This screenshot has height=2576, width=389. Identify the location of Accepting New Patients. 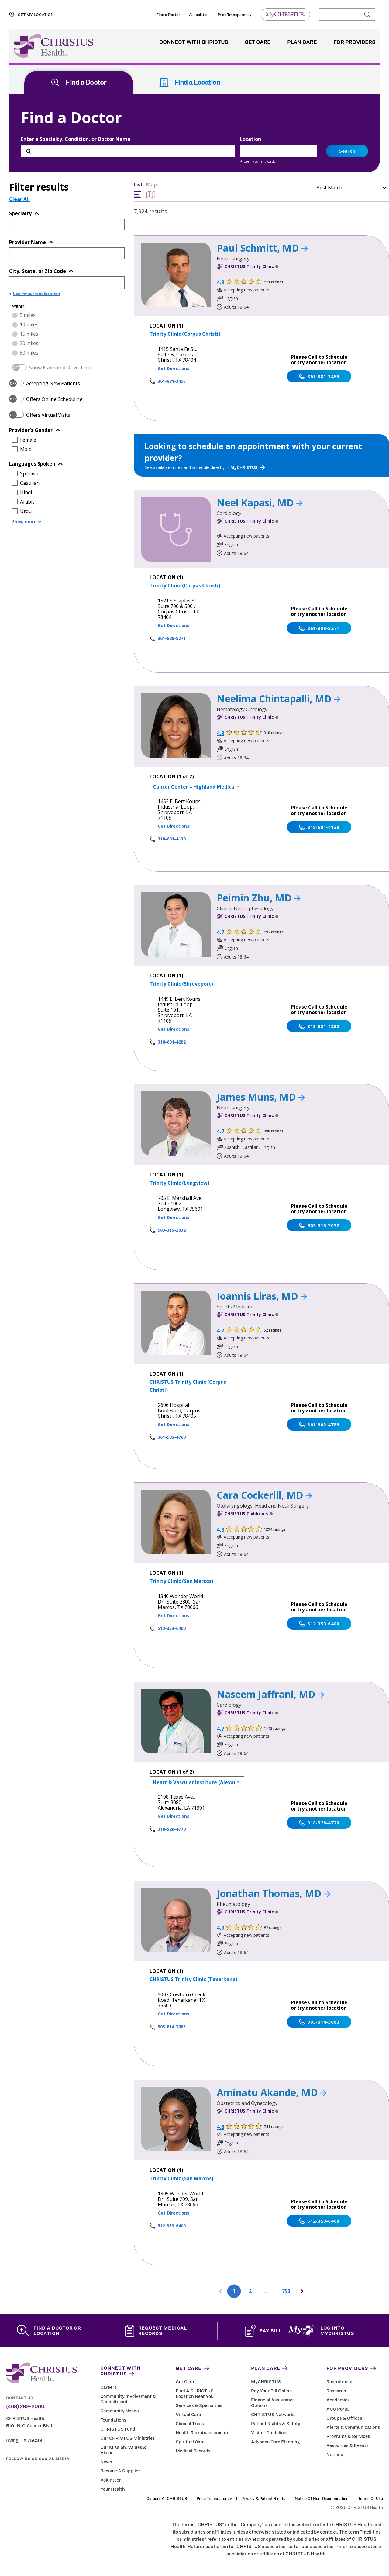
(53, 383).